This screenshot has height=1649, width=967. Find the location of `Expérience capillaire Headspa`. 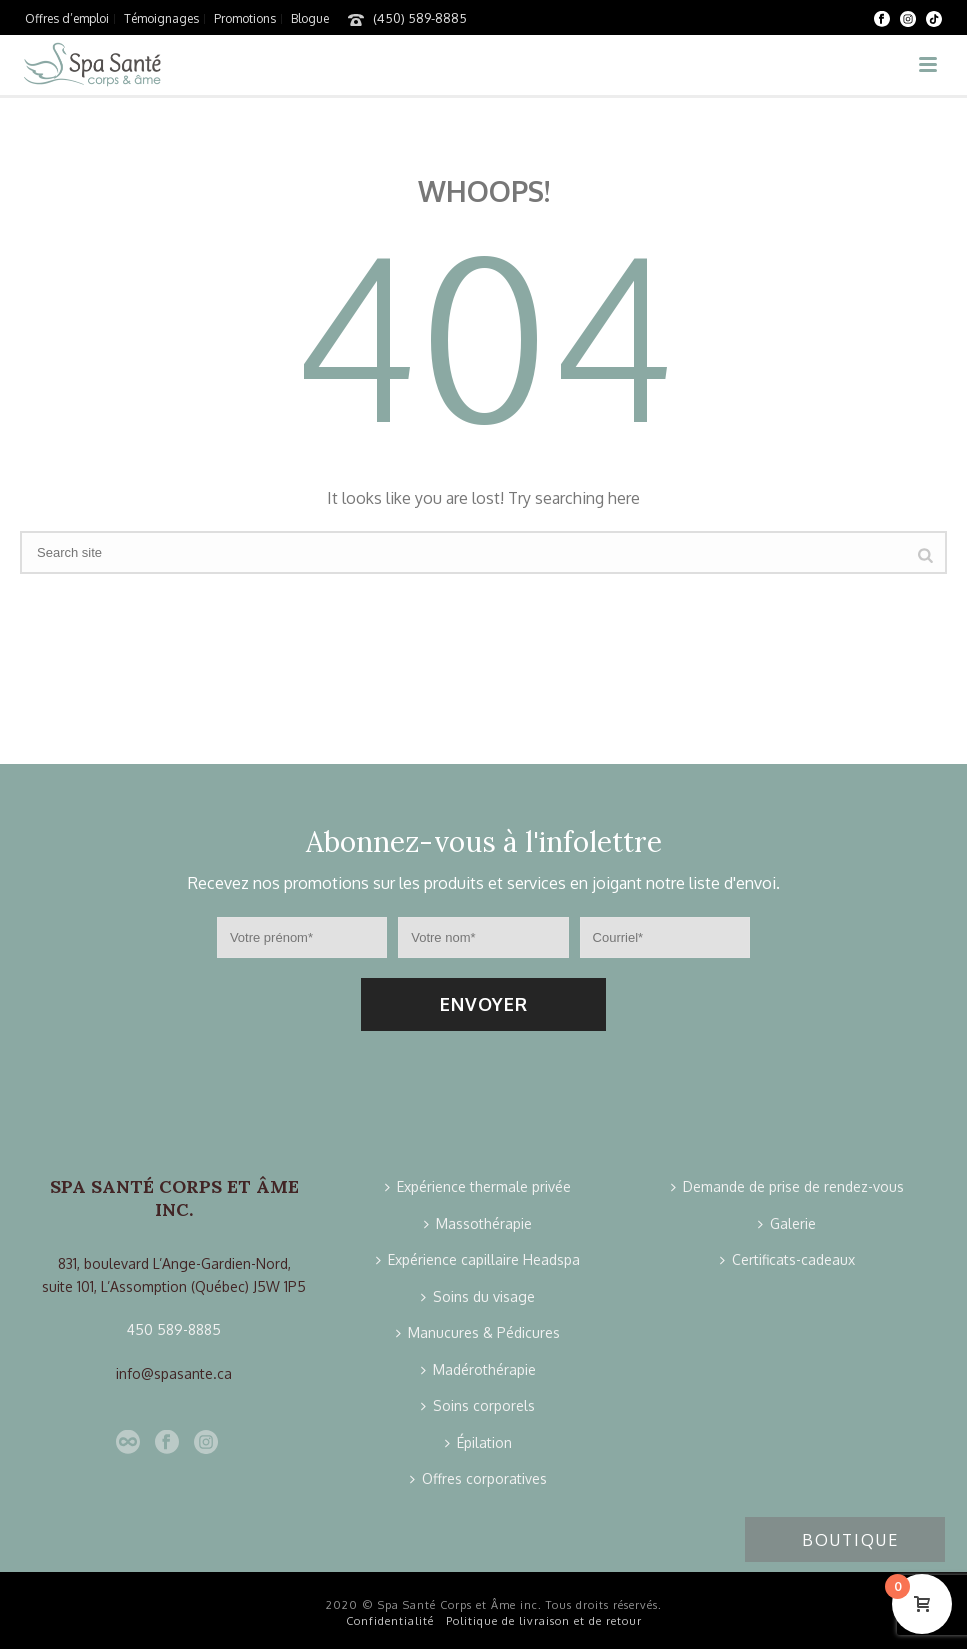

Expérience capillaire Headspa is located at coordinates (478, 1259).